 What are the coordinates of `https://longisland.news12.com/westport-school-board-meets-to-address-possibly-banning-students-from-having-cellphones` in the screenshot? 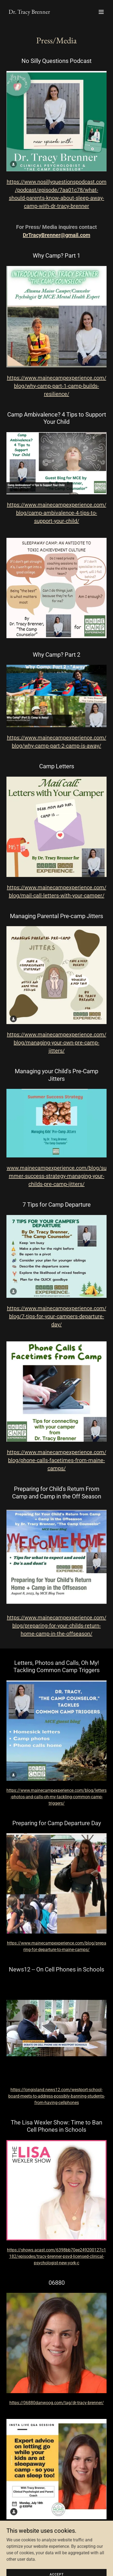 It's located at (56, 2096).